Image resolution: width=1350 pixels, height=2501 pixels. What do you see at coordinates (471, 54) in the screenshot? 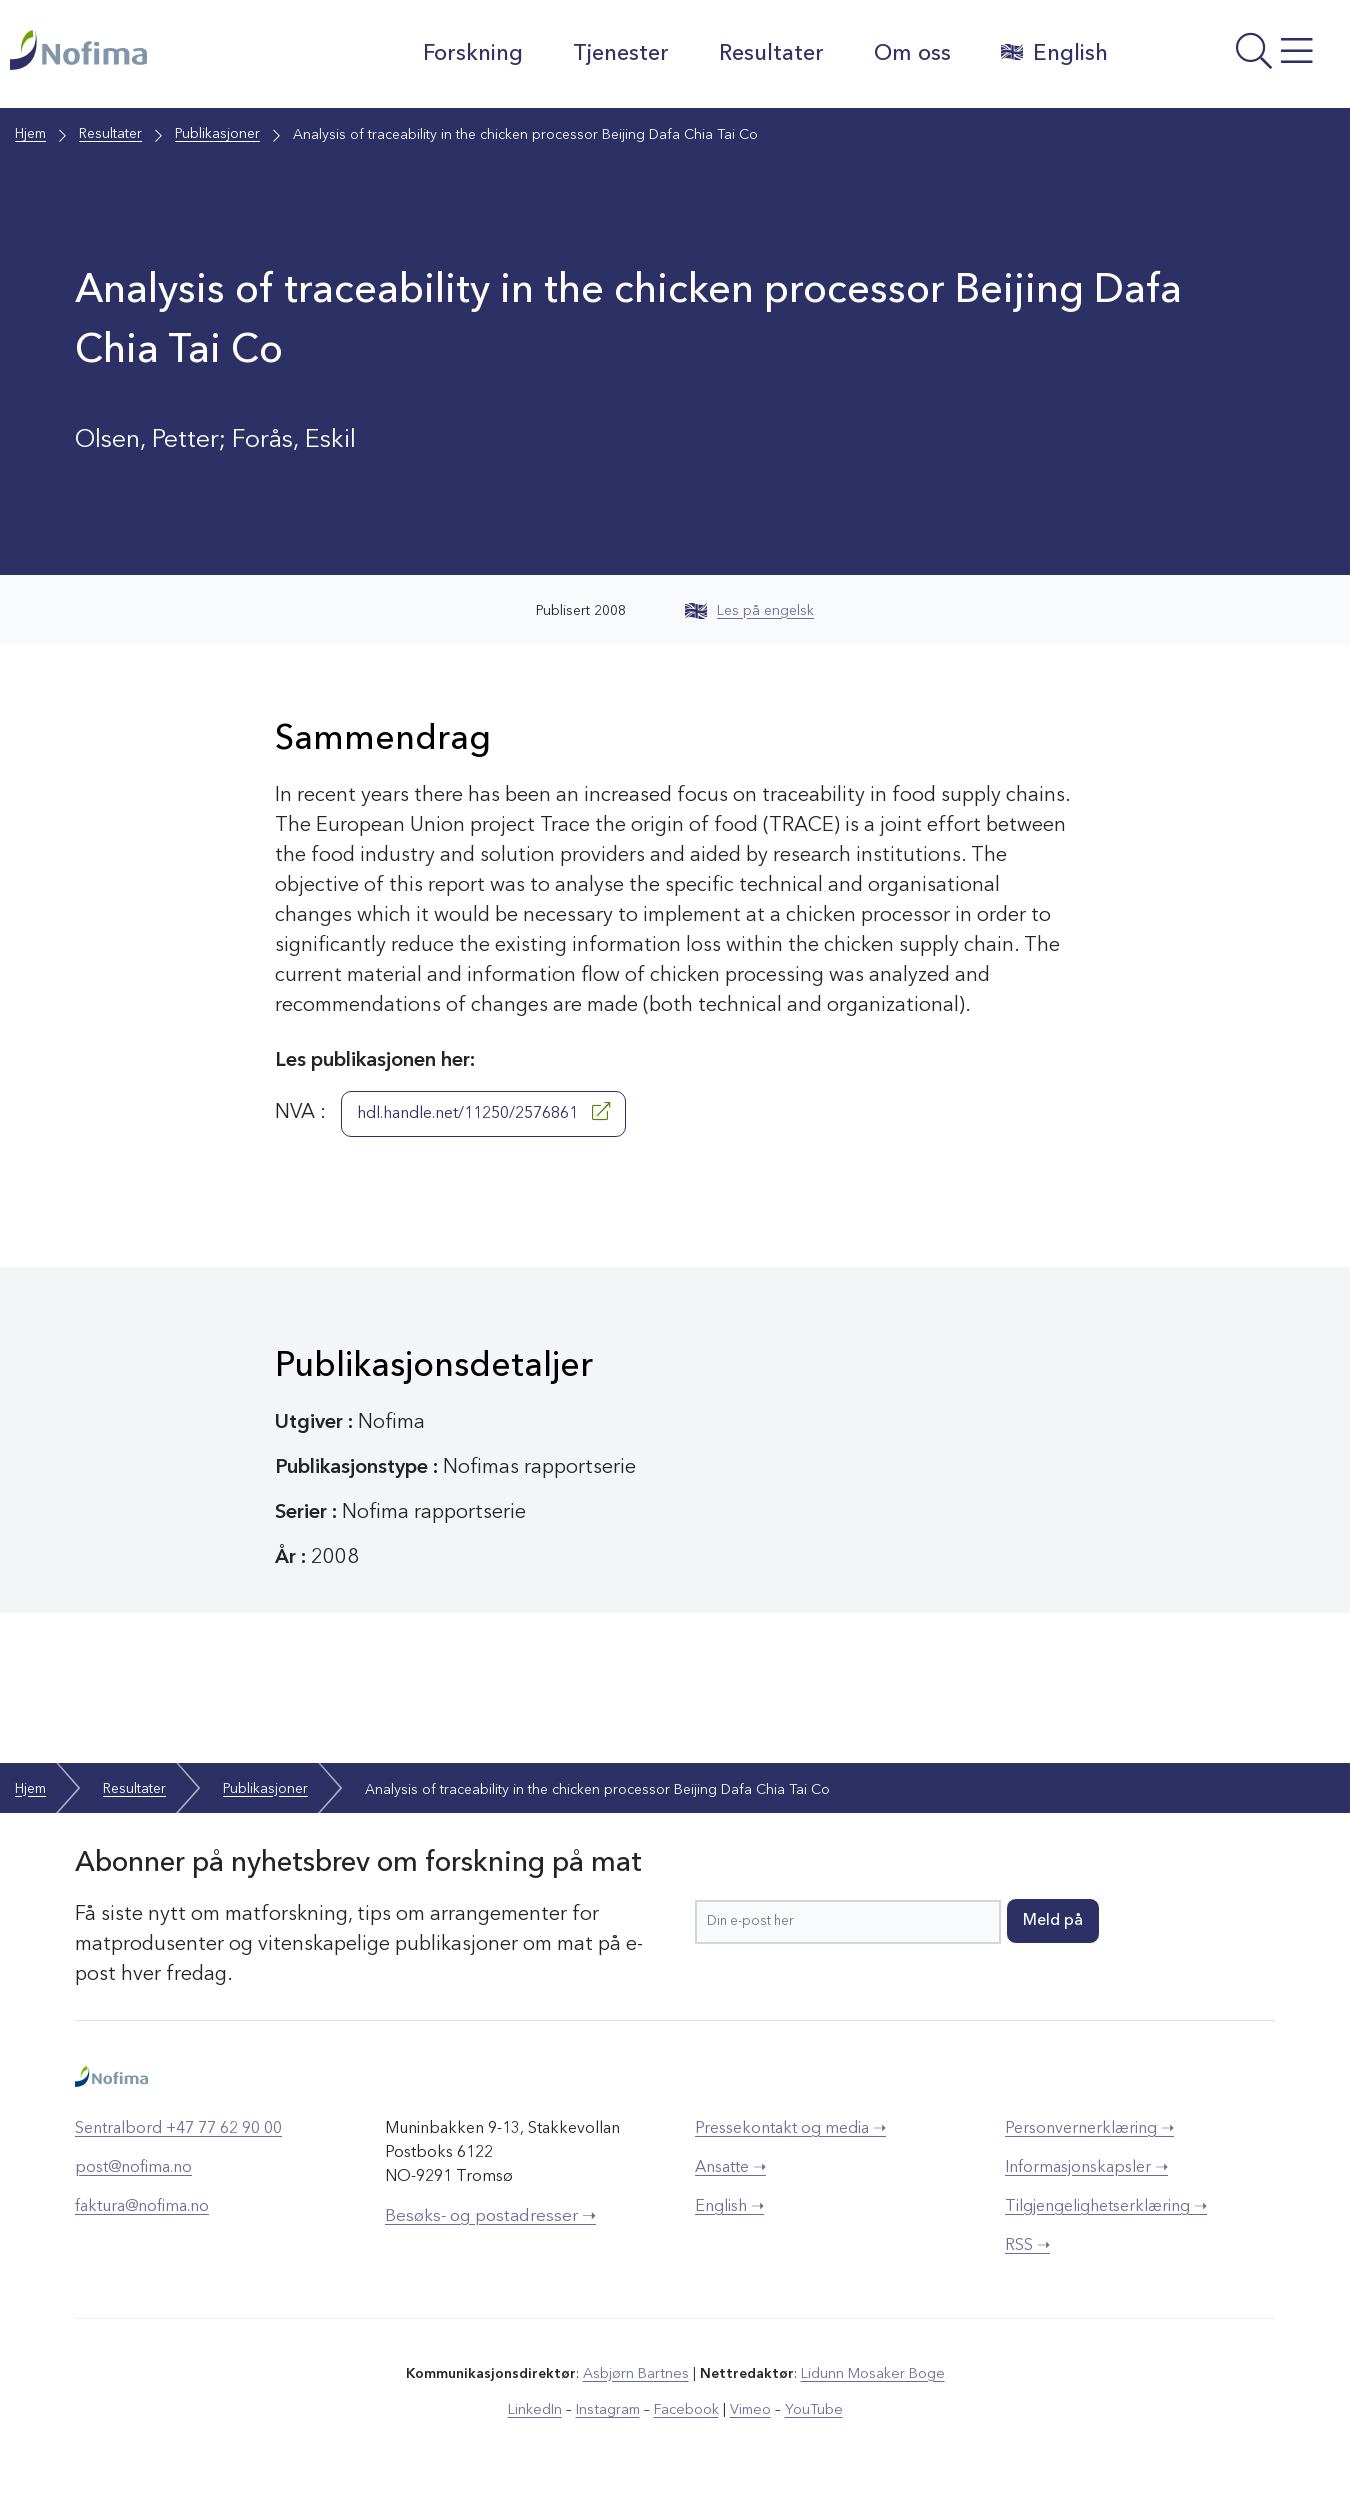
I see `Forskning` at bounding box center [471, 54].